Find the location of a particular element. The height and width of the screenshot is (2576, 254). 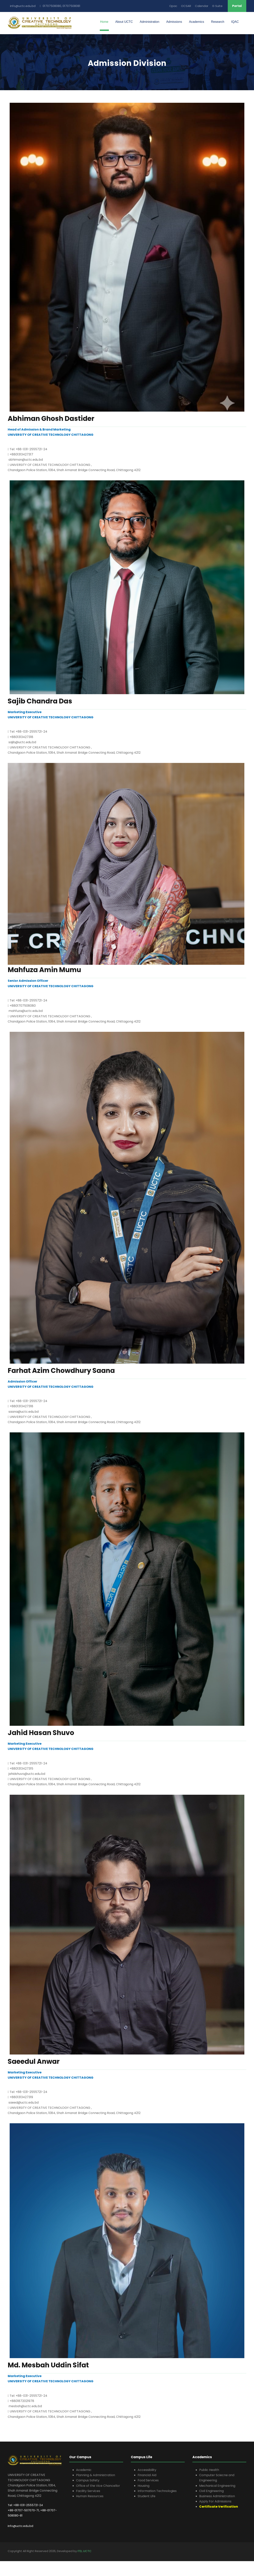

Human Resources is located at coordinates (89, 2511).